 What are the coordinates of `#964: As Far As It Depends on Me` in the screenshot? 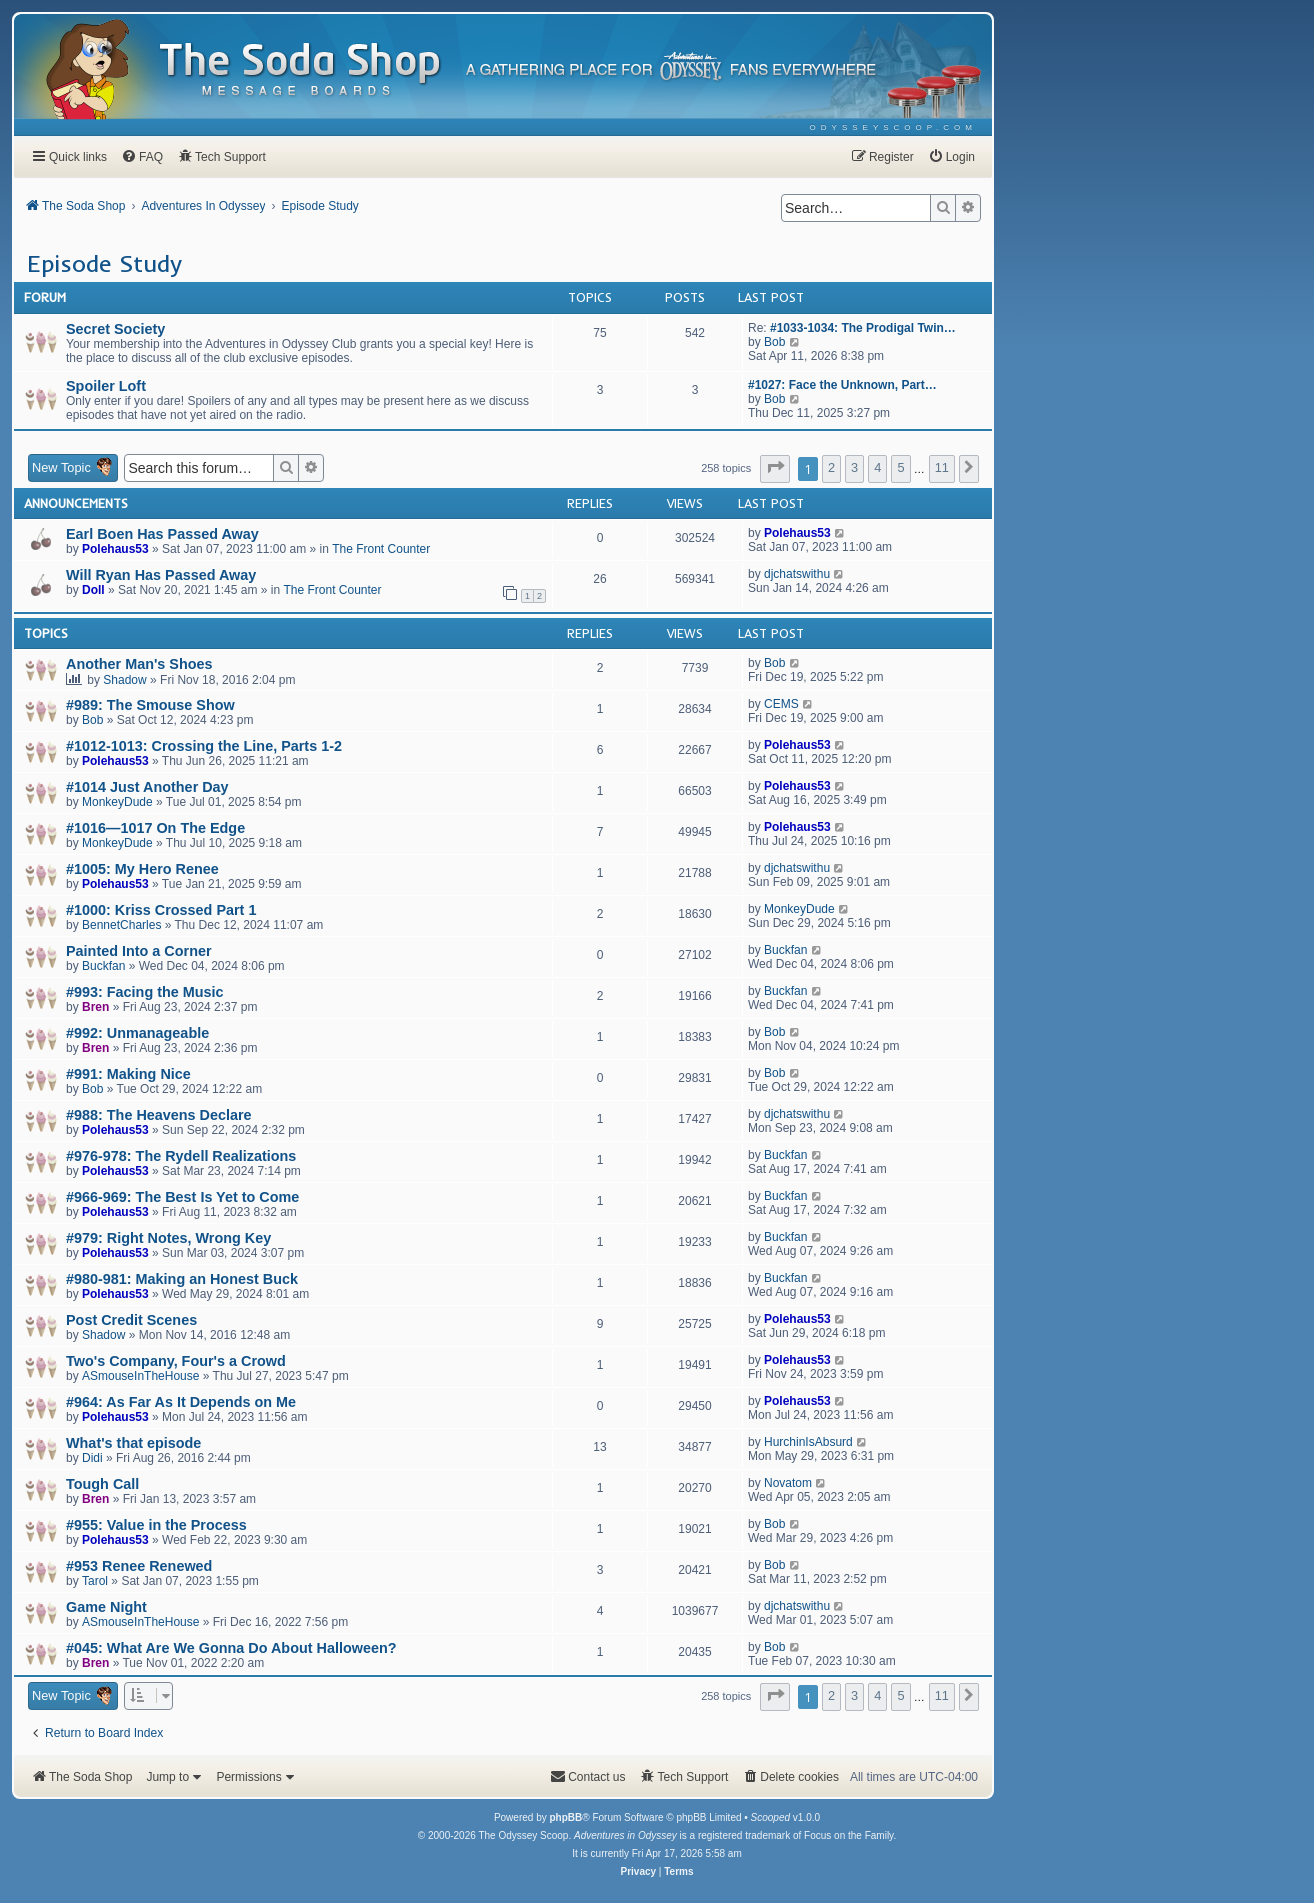 It's located at (181, 1402).